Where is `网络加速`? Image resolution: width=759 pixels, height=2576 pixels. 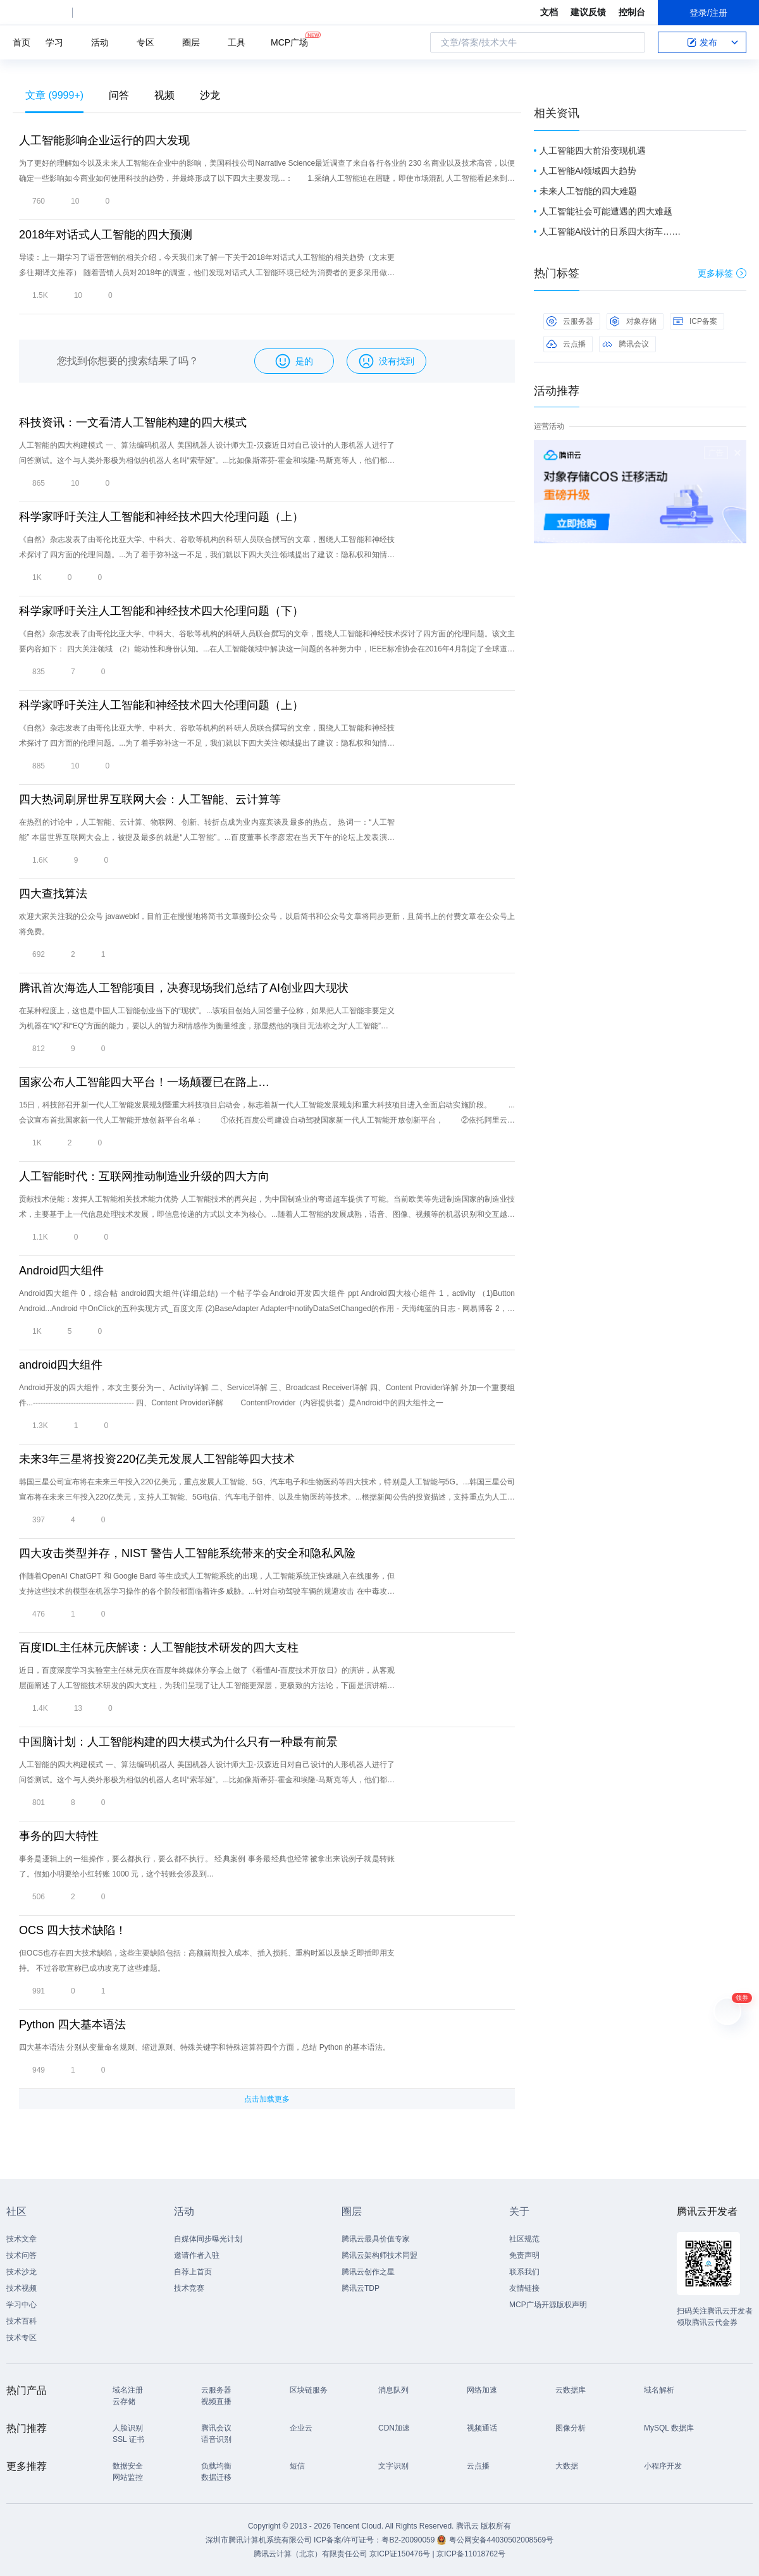
网络加速 is located at coordinates (482, 2390).